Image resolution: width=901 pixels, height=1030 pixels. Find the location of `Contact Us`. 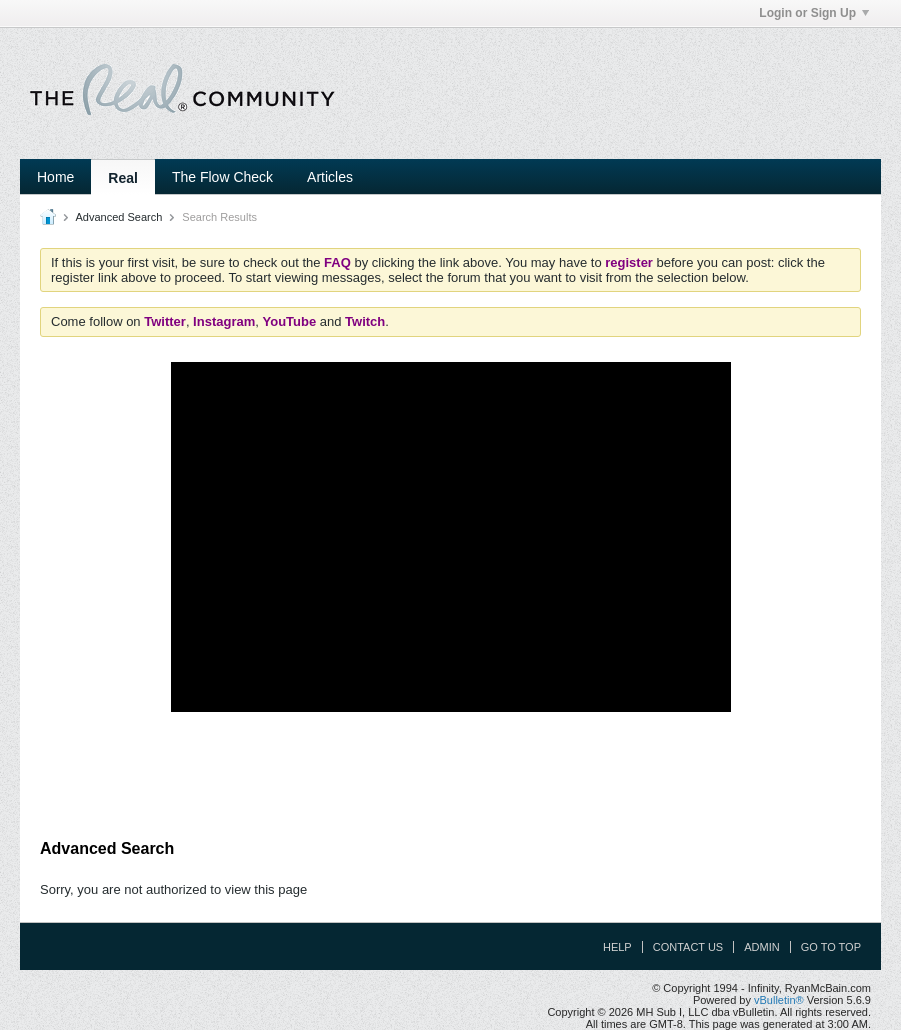

Contact Us is located at coordinates (688, 947).